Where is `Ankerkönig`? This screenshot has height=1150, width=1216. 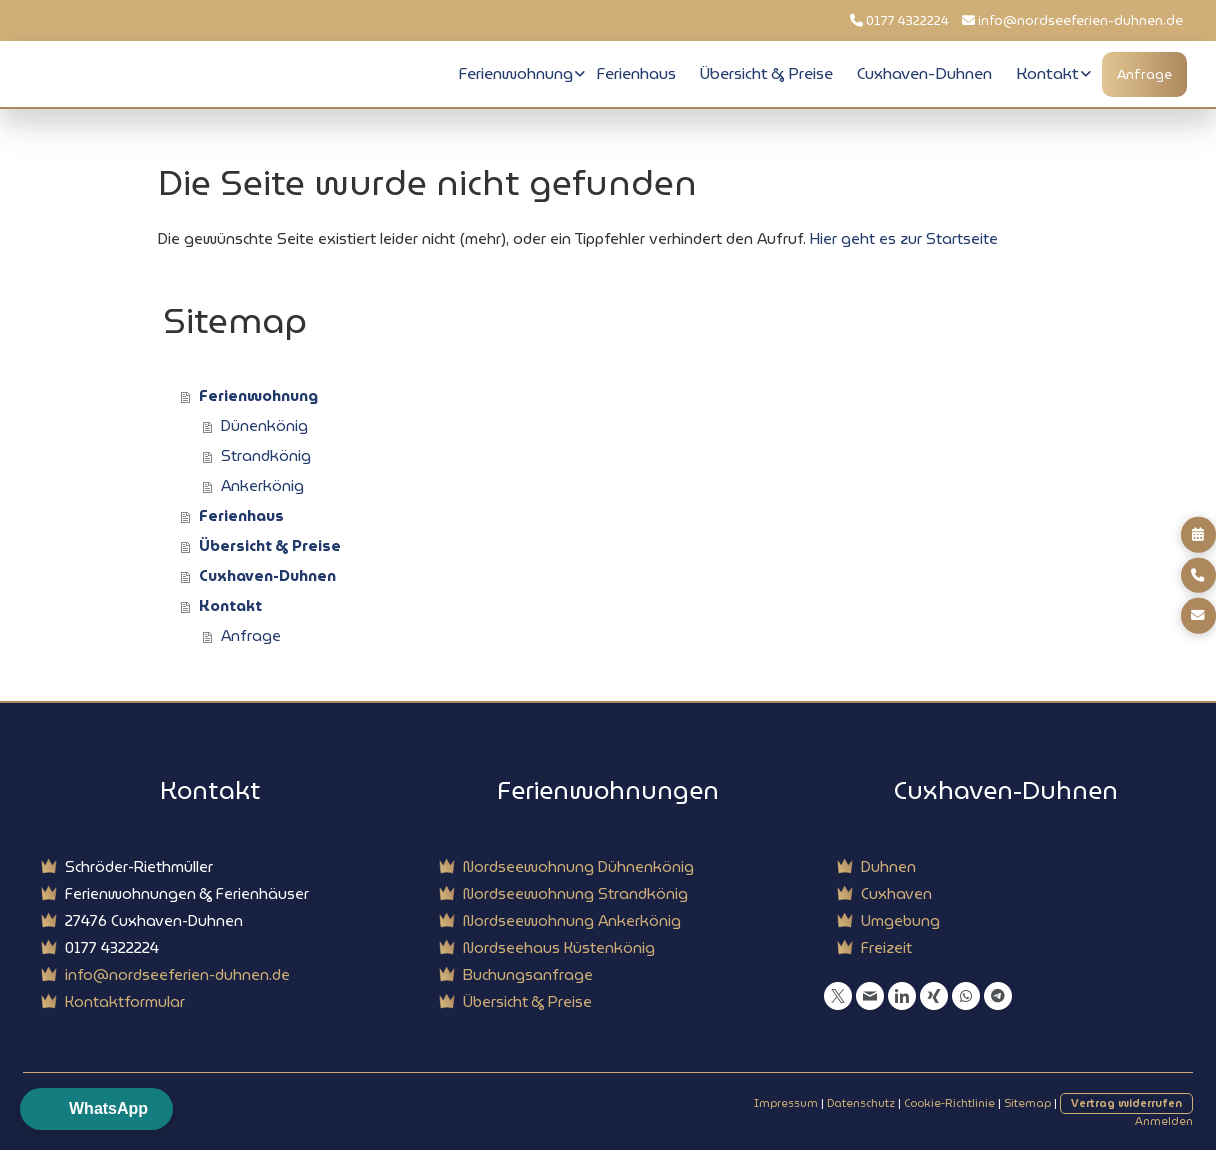
Ankerkönig is located at coordinates (262, 486).